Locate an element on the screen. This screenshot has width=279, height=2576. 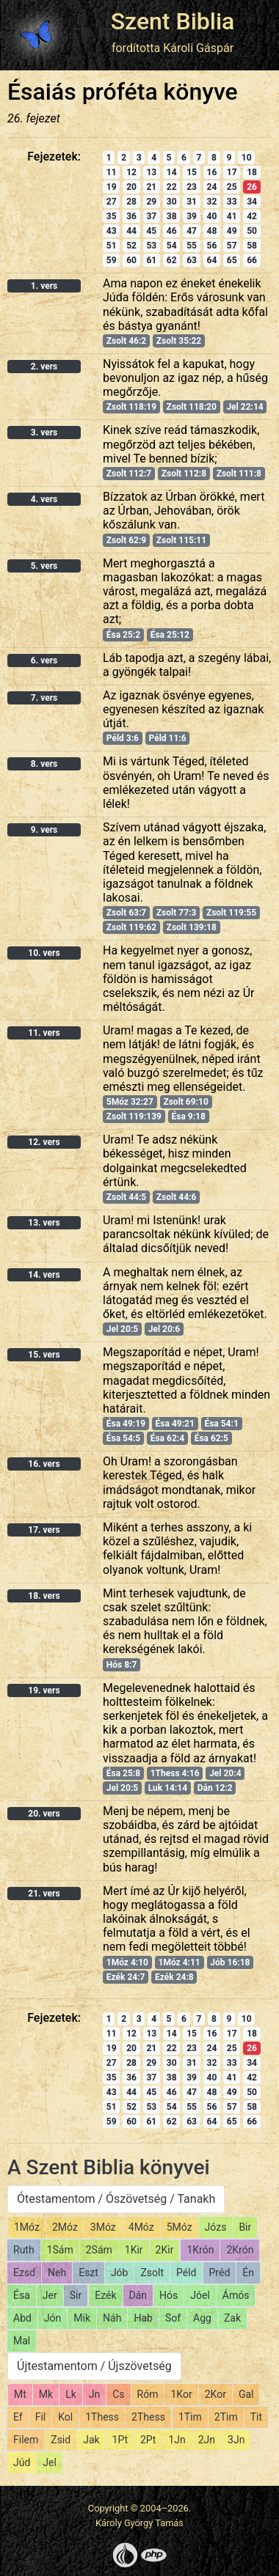
34 is located at coordinates (252, 201).